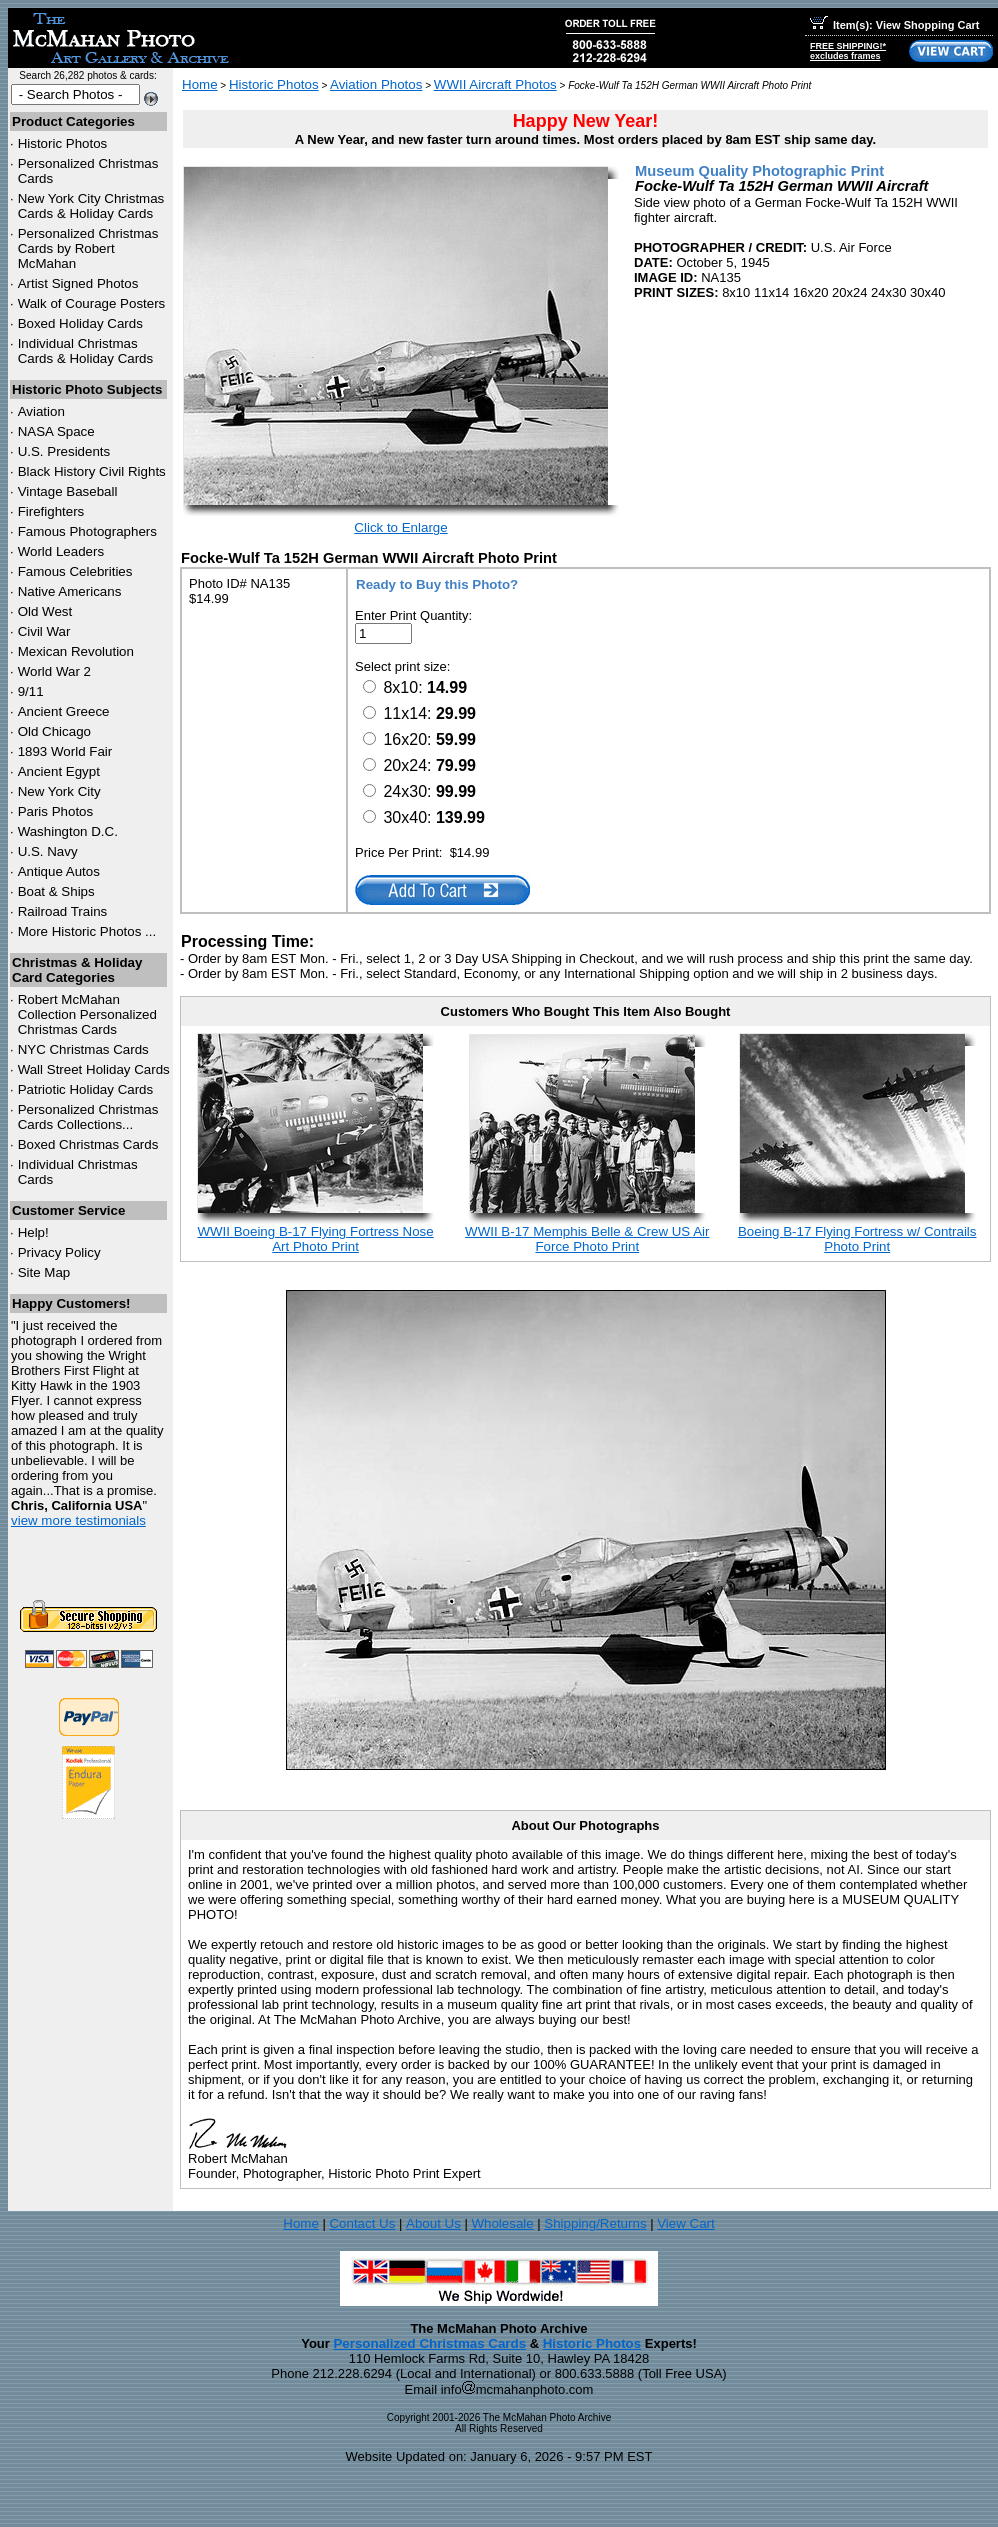 Image resolution: width=998 pixels, height=2527 pixels. I want to click on New York City Christmas Cards & Holiday Cards, so click(91, 206).